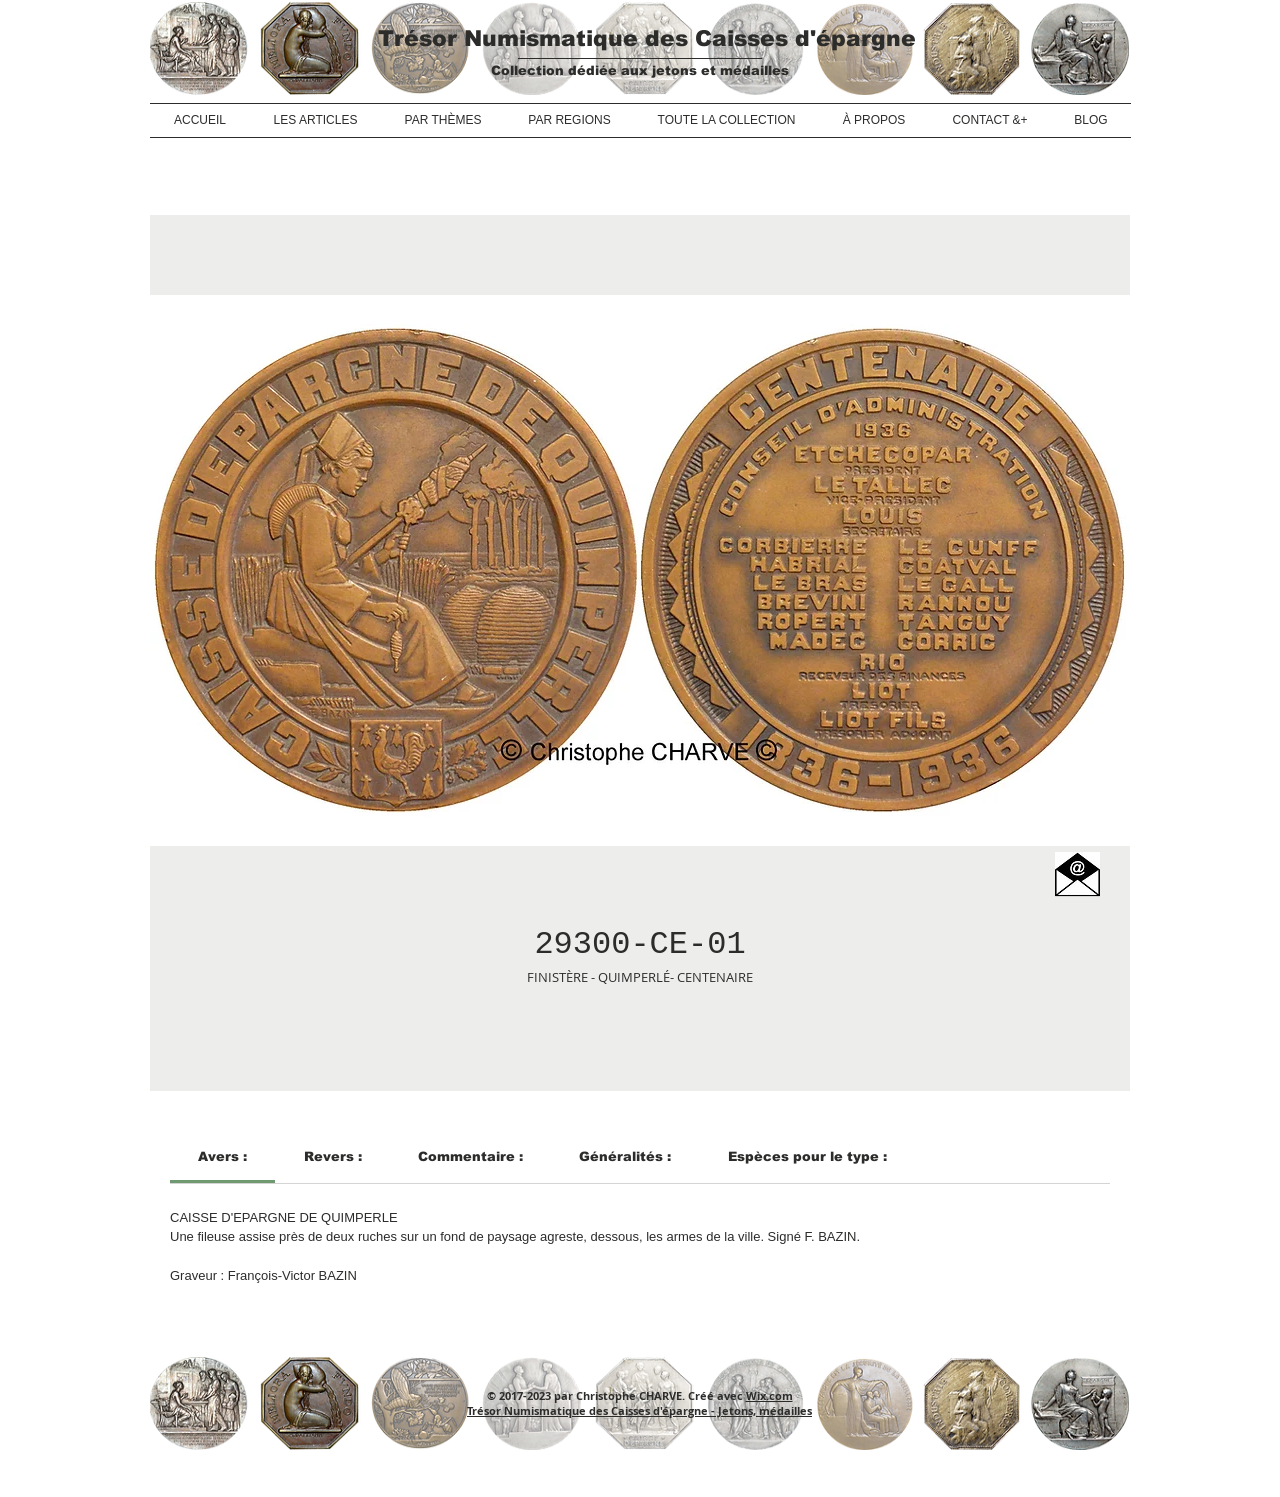  What do you see at coordinates (1077, 874) in the screenshot?
I see `[button]` at bounding box center [1077, 874].